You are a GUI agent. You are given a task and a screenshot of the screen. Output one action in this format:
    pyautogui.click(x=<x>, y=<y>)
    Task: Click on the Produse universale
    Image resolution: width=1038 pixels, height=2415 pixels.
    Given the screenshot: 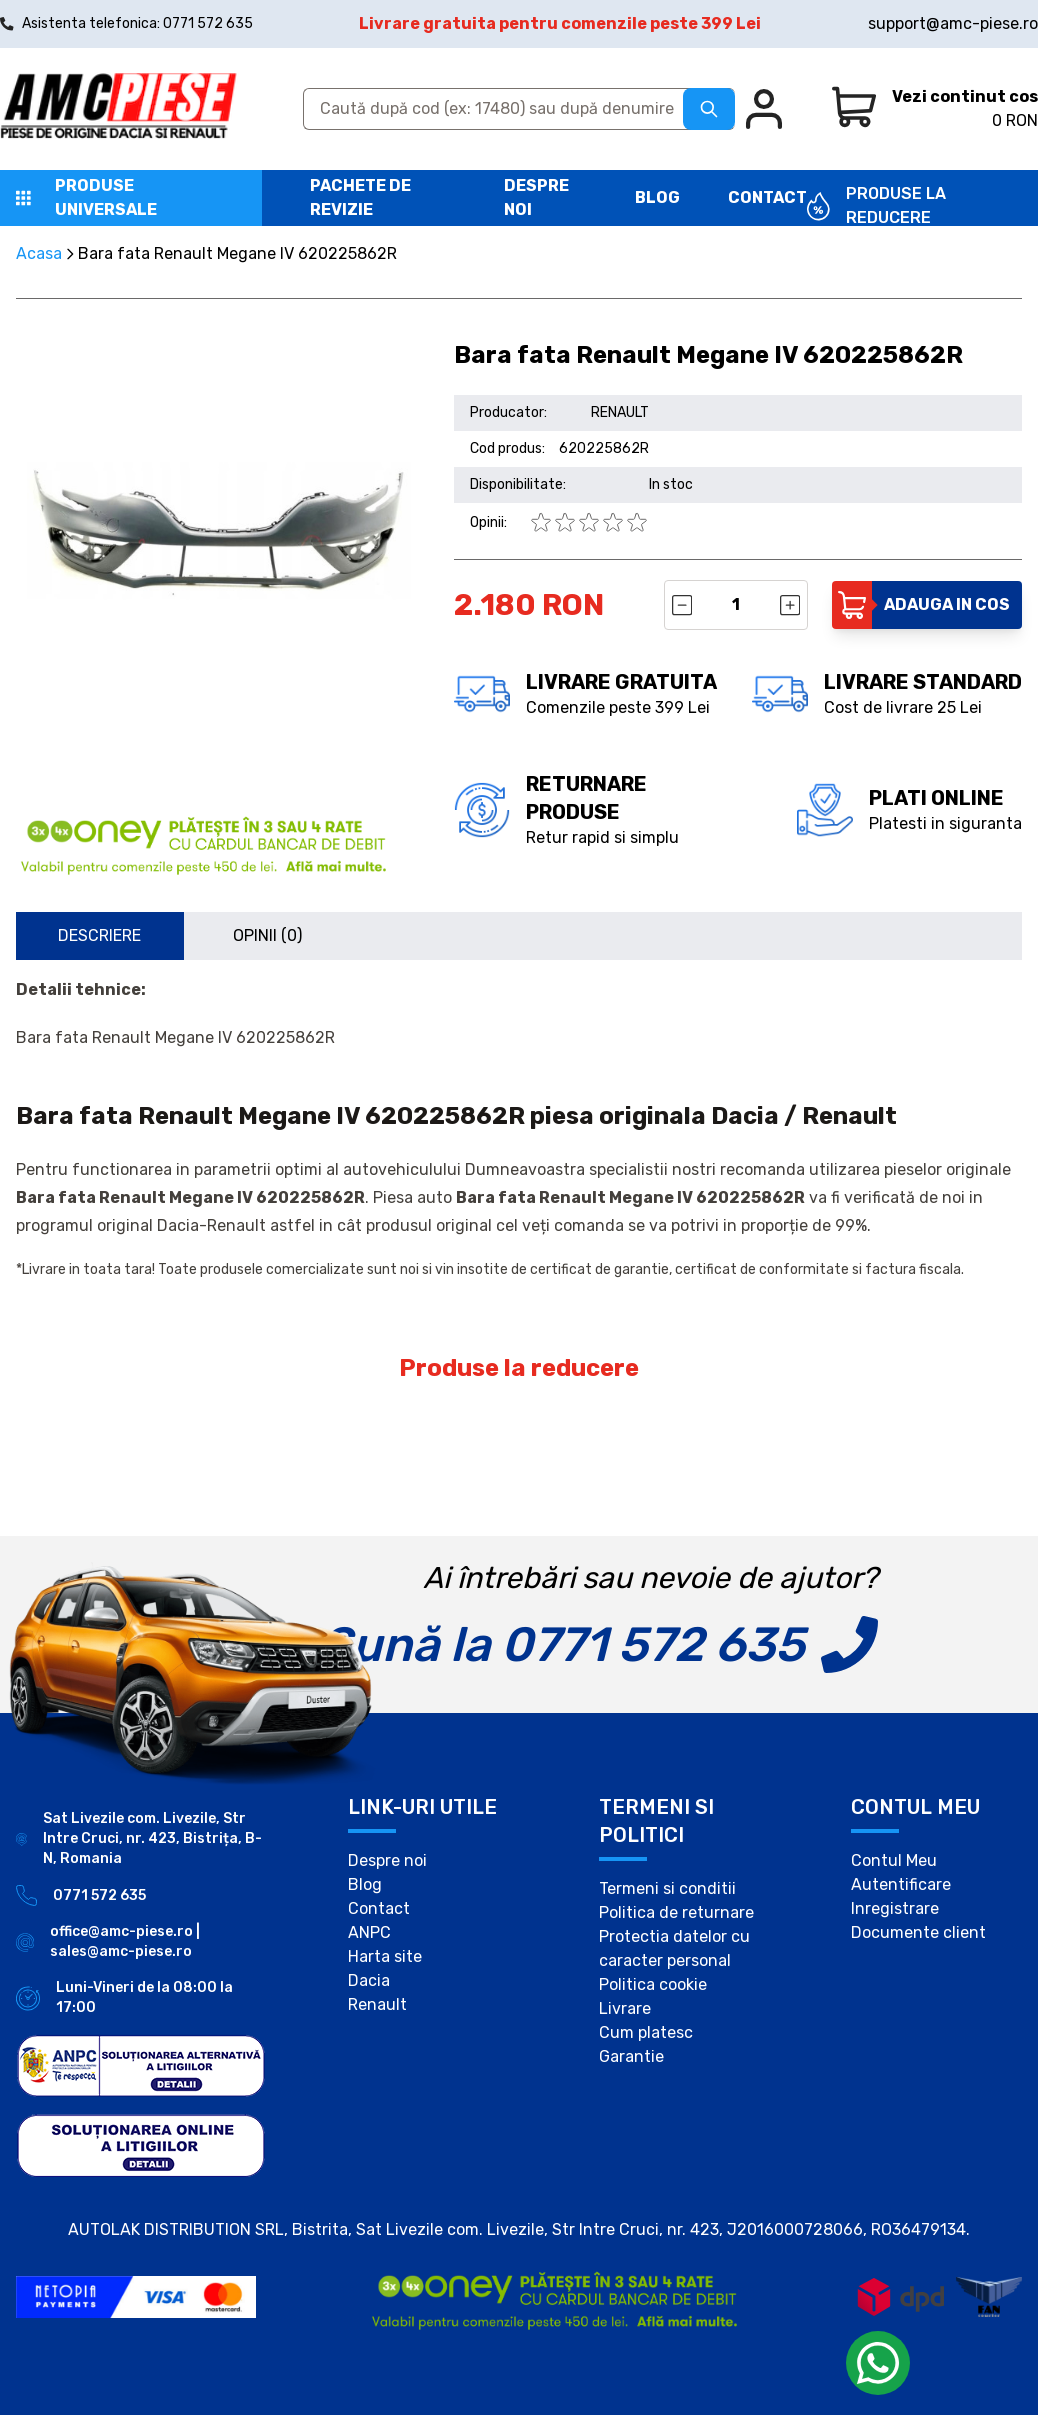 What is the action you would take?
    pyautogui.click(x=106, y=197)
    